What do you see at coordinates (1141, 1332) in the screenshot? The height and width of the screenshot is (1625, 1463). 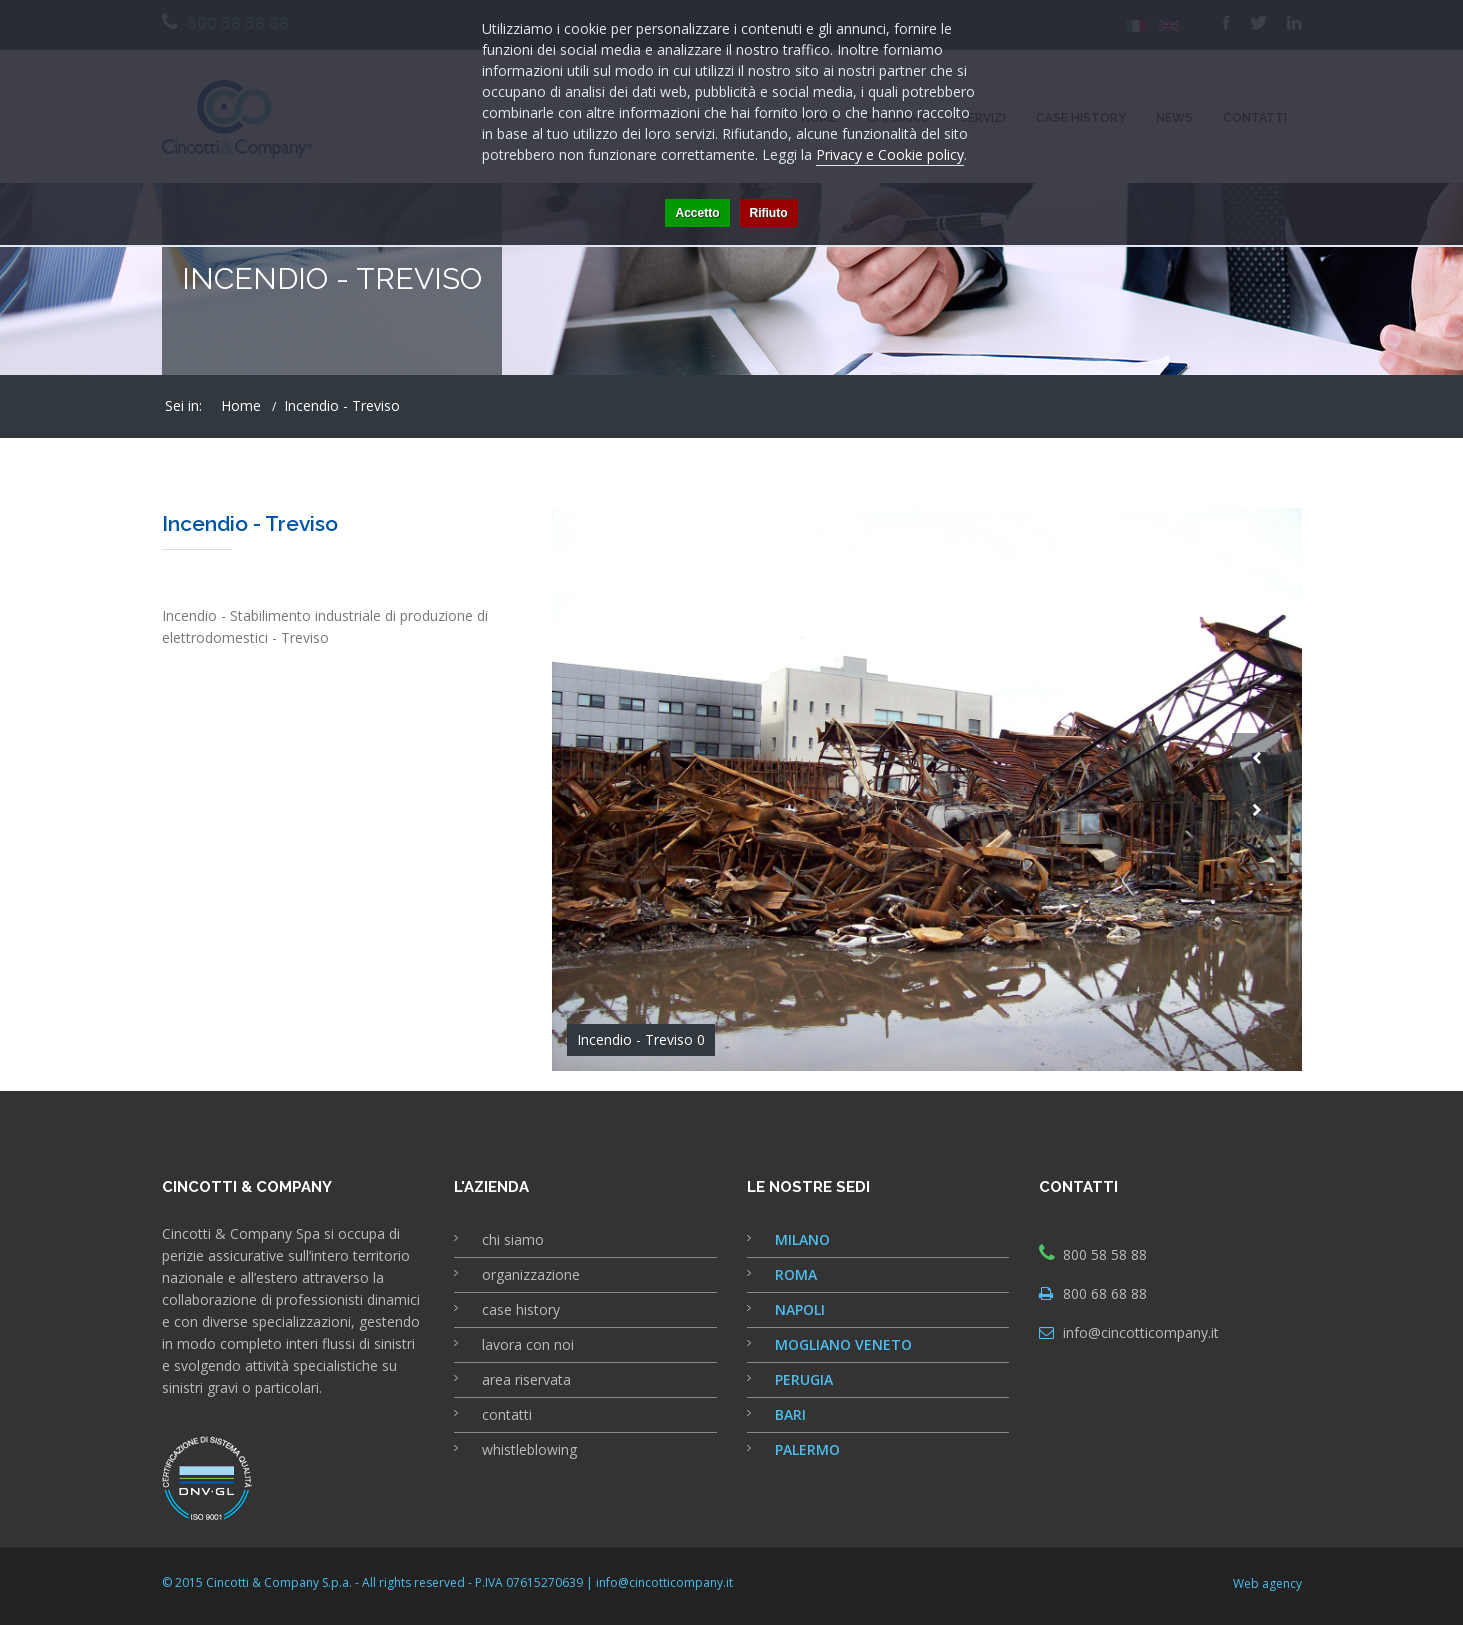 I see `info@cincotticompany.it` at bounding box center [1141, 1332].